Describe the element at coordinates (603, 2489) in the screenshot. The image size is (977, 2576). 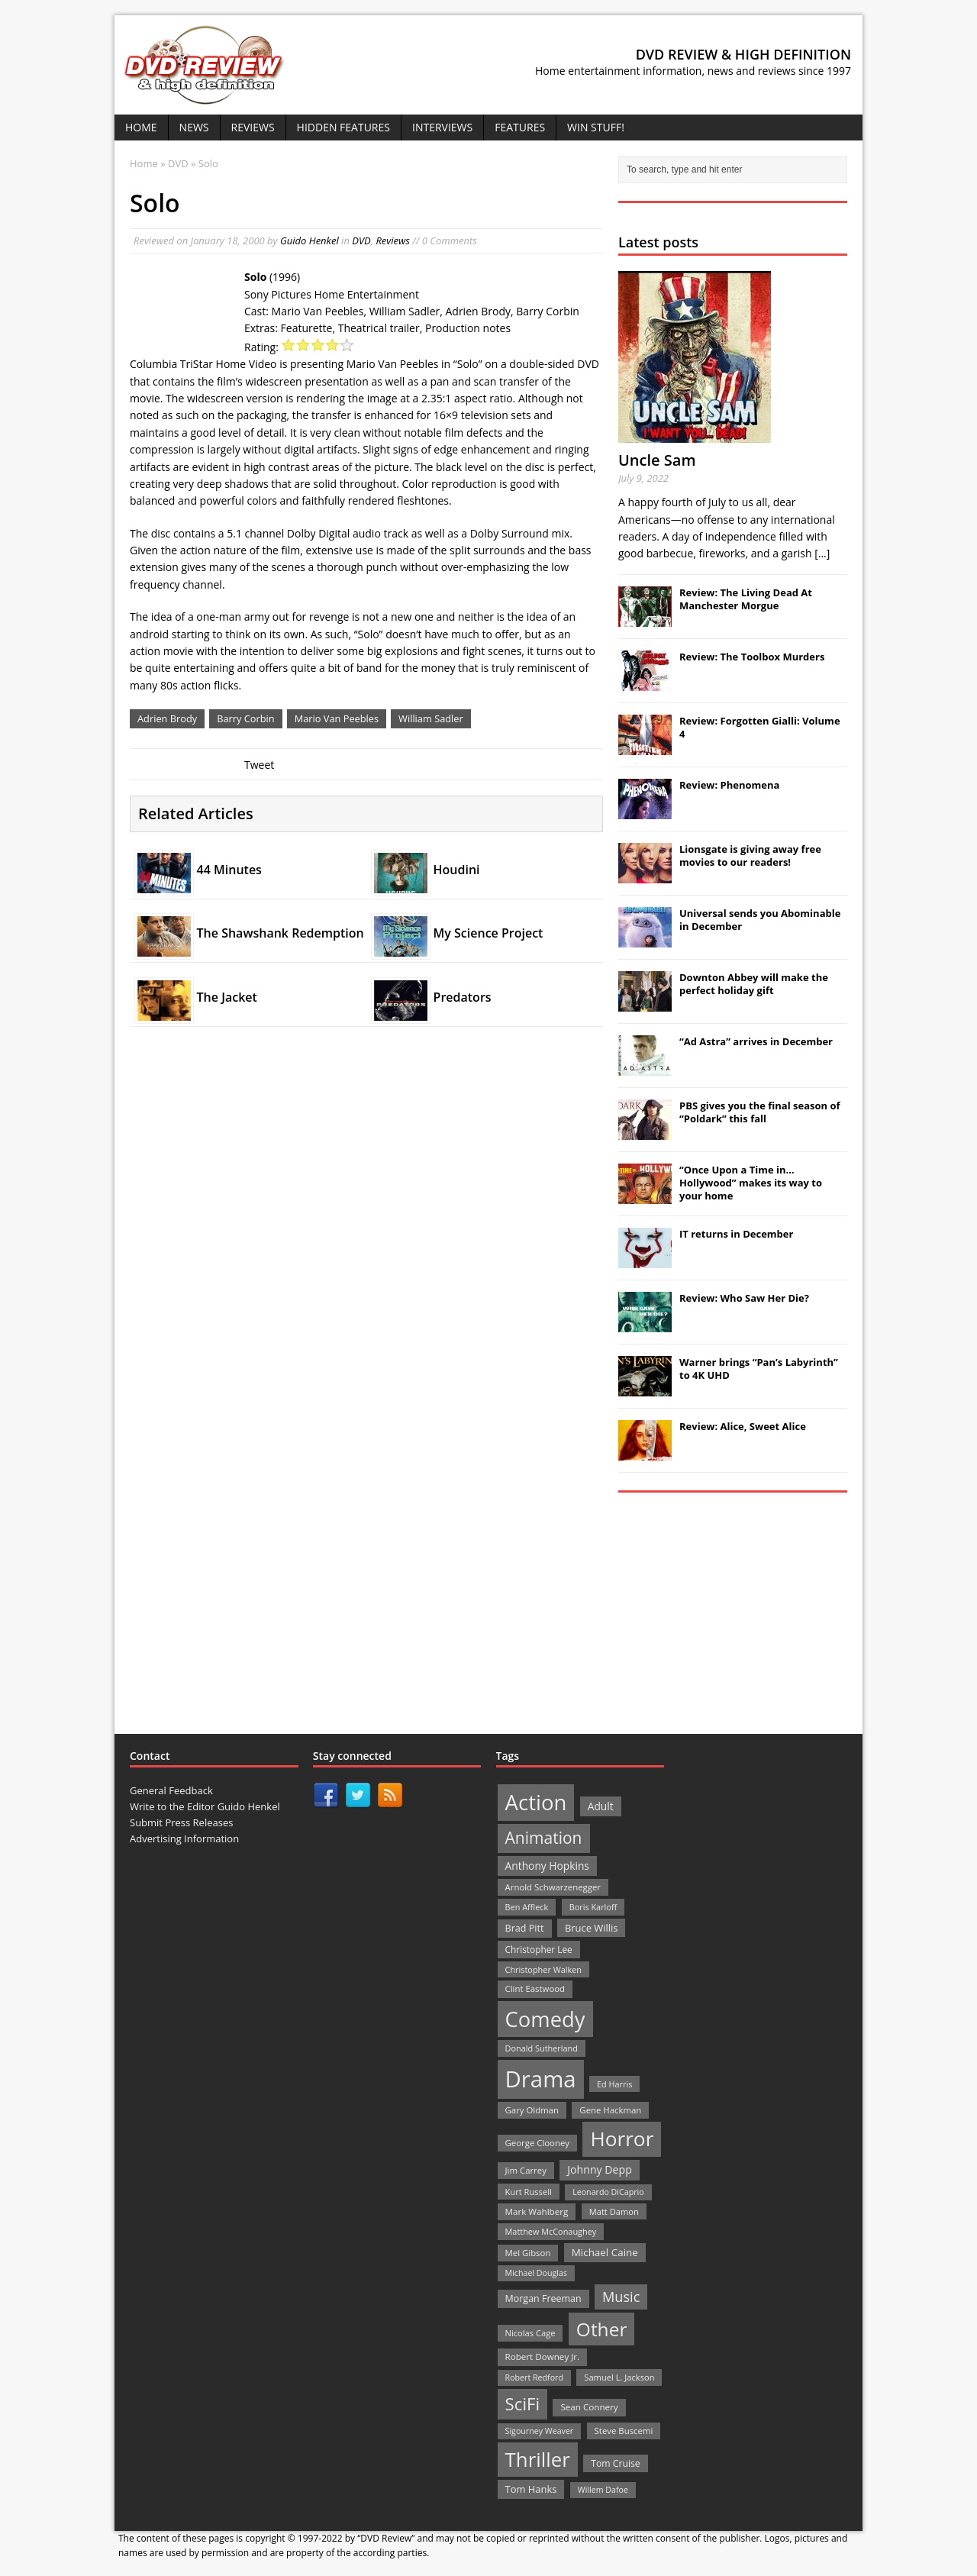
I see `Willem Dafoe [Willem Dafoe (19 items)]` at that location.